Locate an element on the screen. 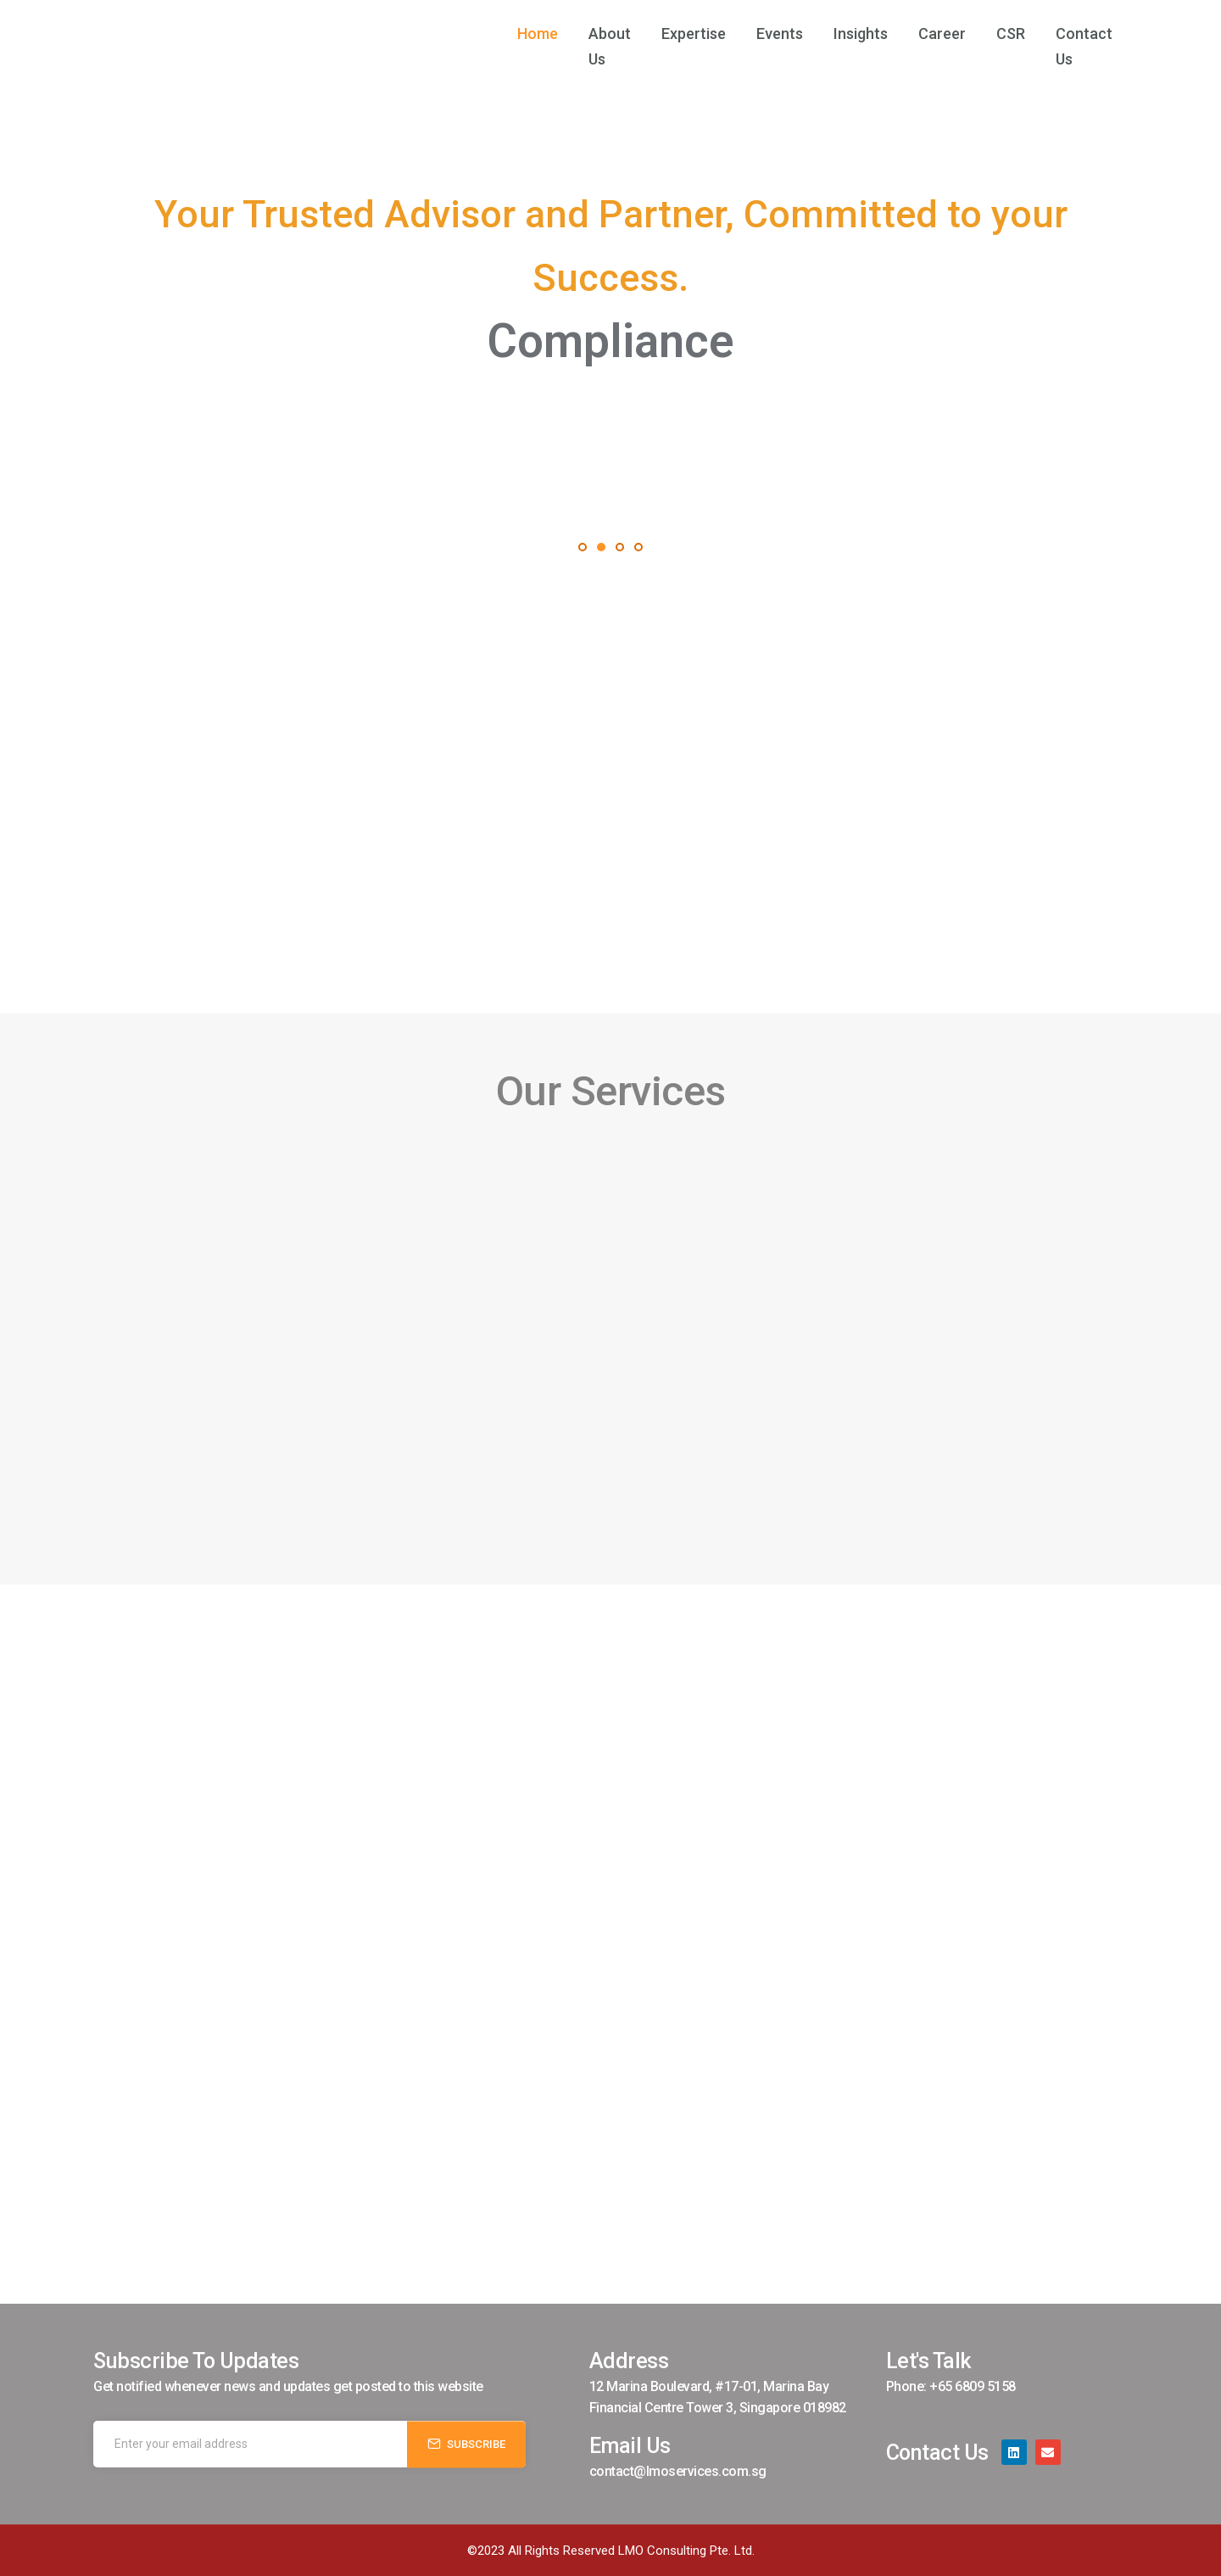 This screenshot has width=1221, height=2576. contact@lmoservices.com.sg is located at coordinates (678, 2471).